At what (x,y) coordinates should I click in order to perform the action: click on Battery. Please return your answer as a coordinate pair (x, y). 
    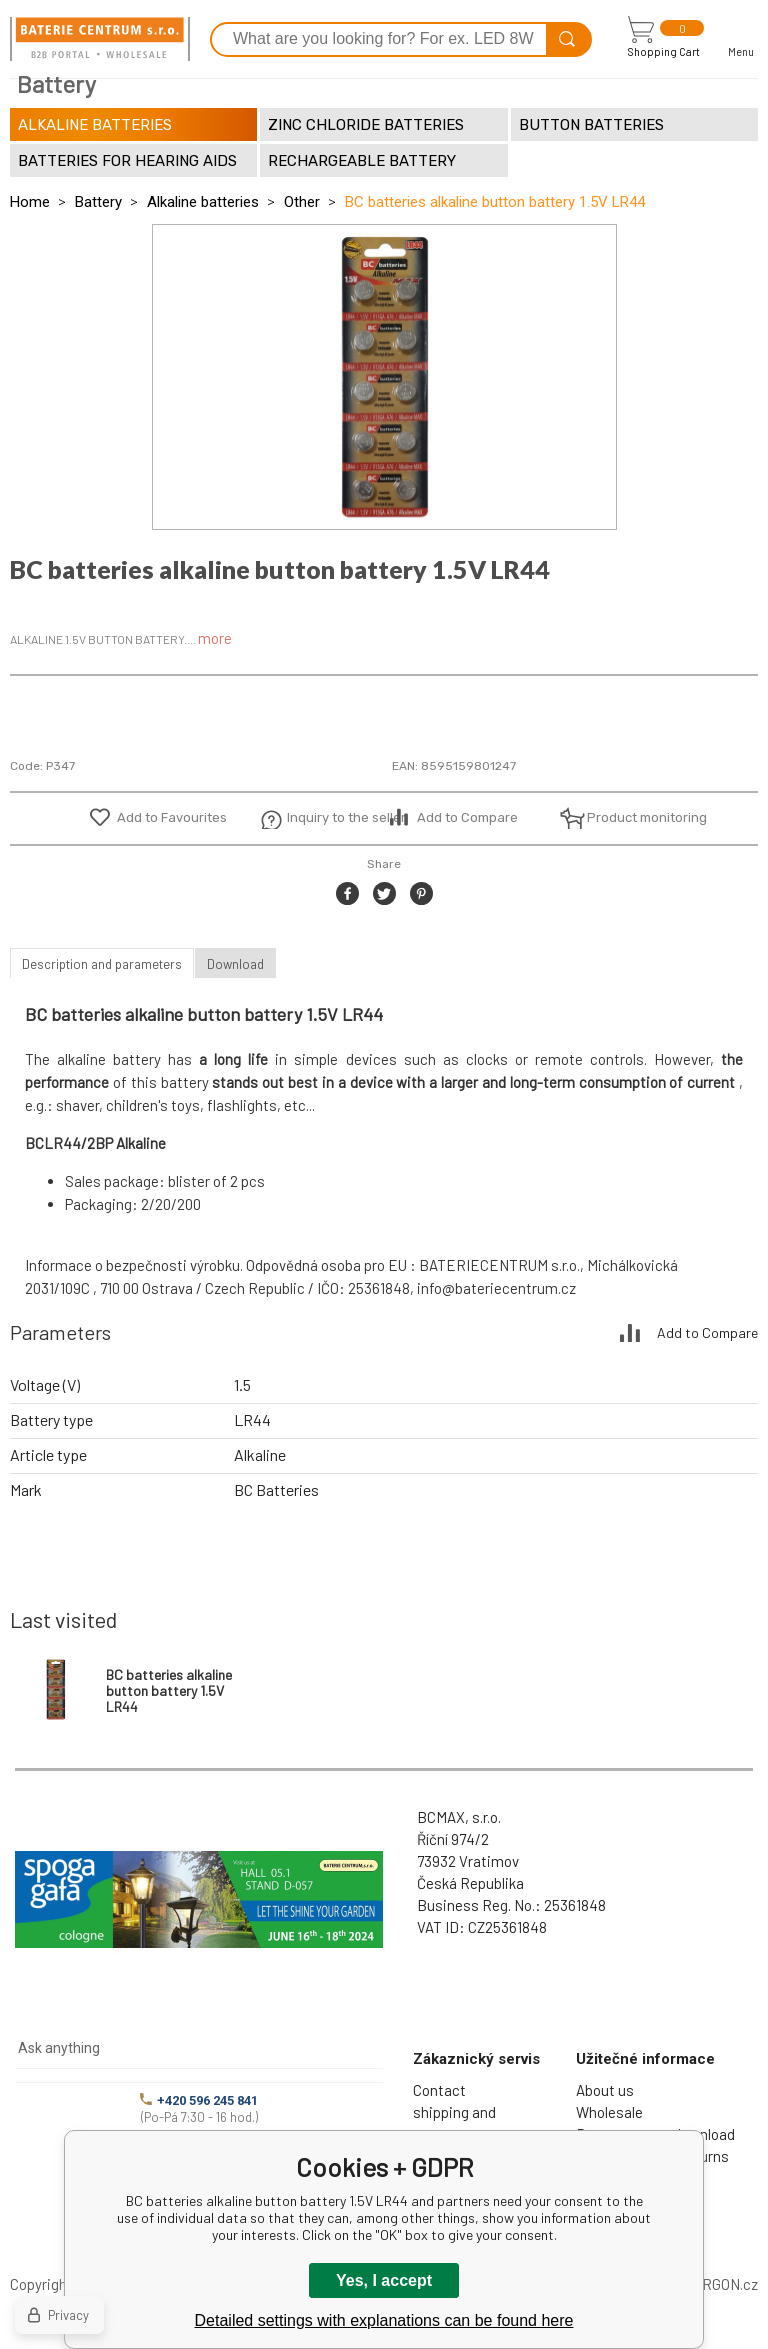
    Looking at the image, I should click on (98, 202).